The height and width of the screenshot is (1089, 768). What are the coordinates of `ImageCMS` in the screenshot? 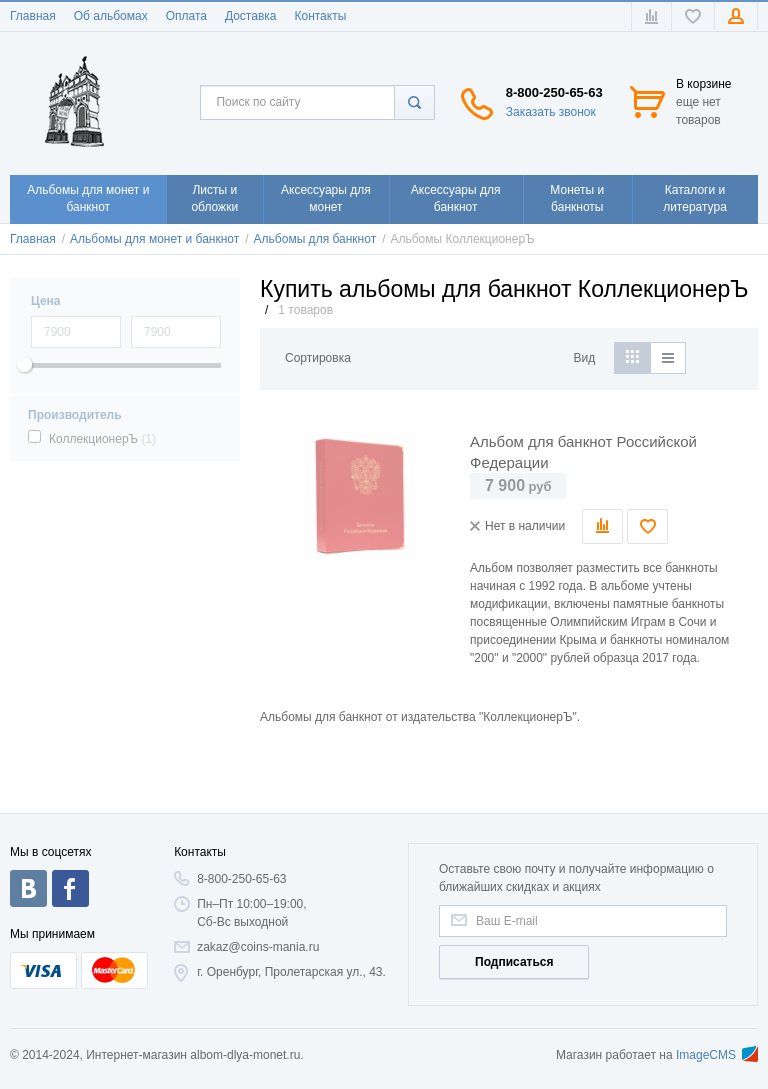 It's located at (717, 1055).